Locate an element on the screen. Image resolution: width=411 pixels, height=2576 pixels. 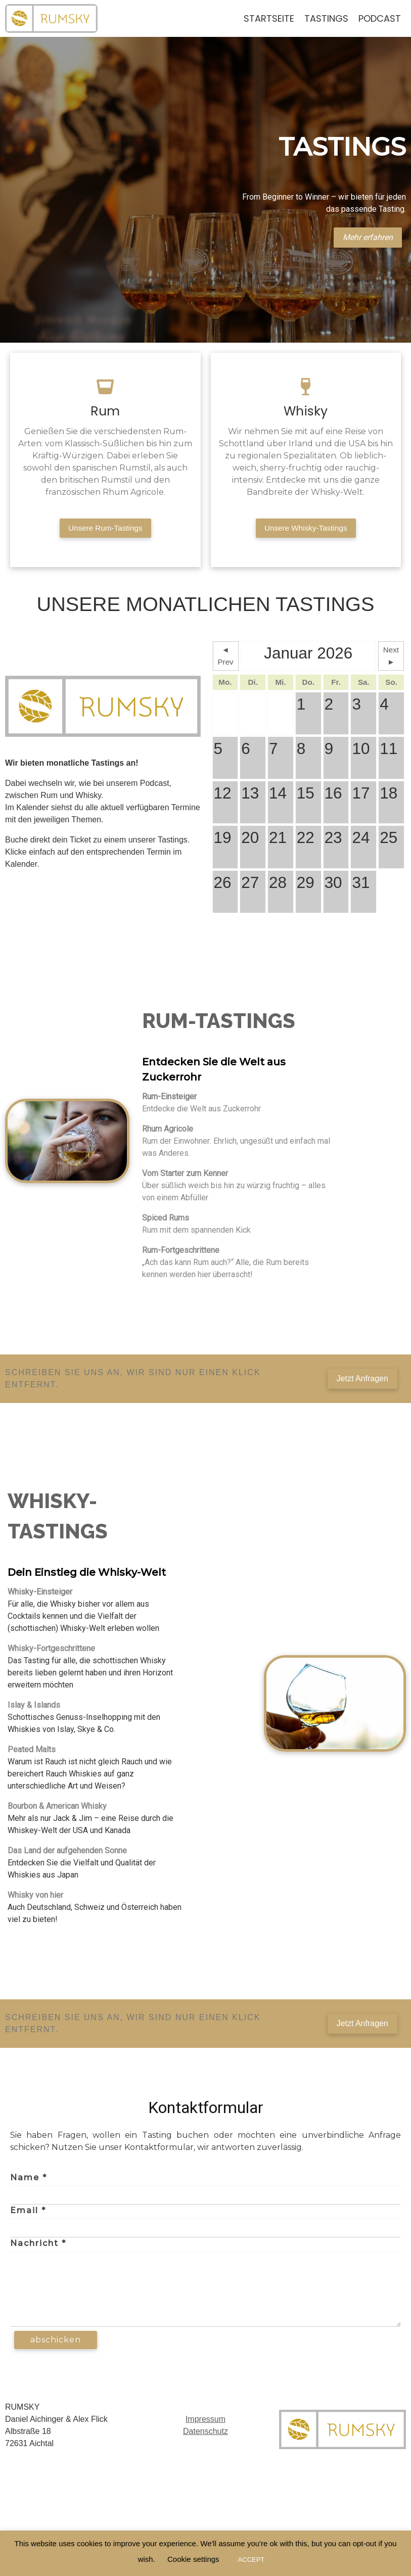
Nachricht * is located at coordinates (38, 2246).